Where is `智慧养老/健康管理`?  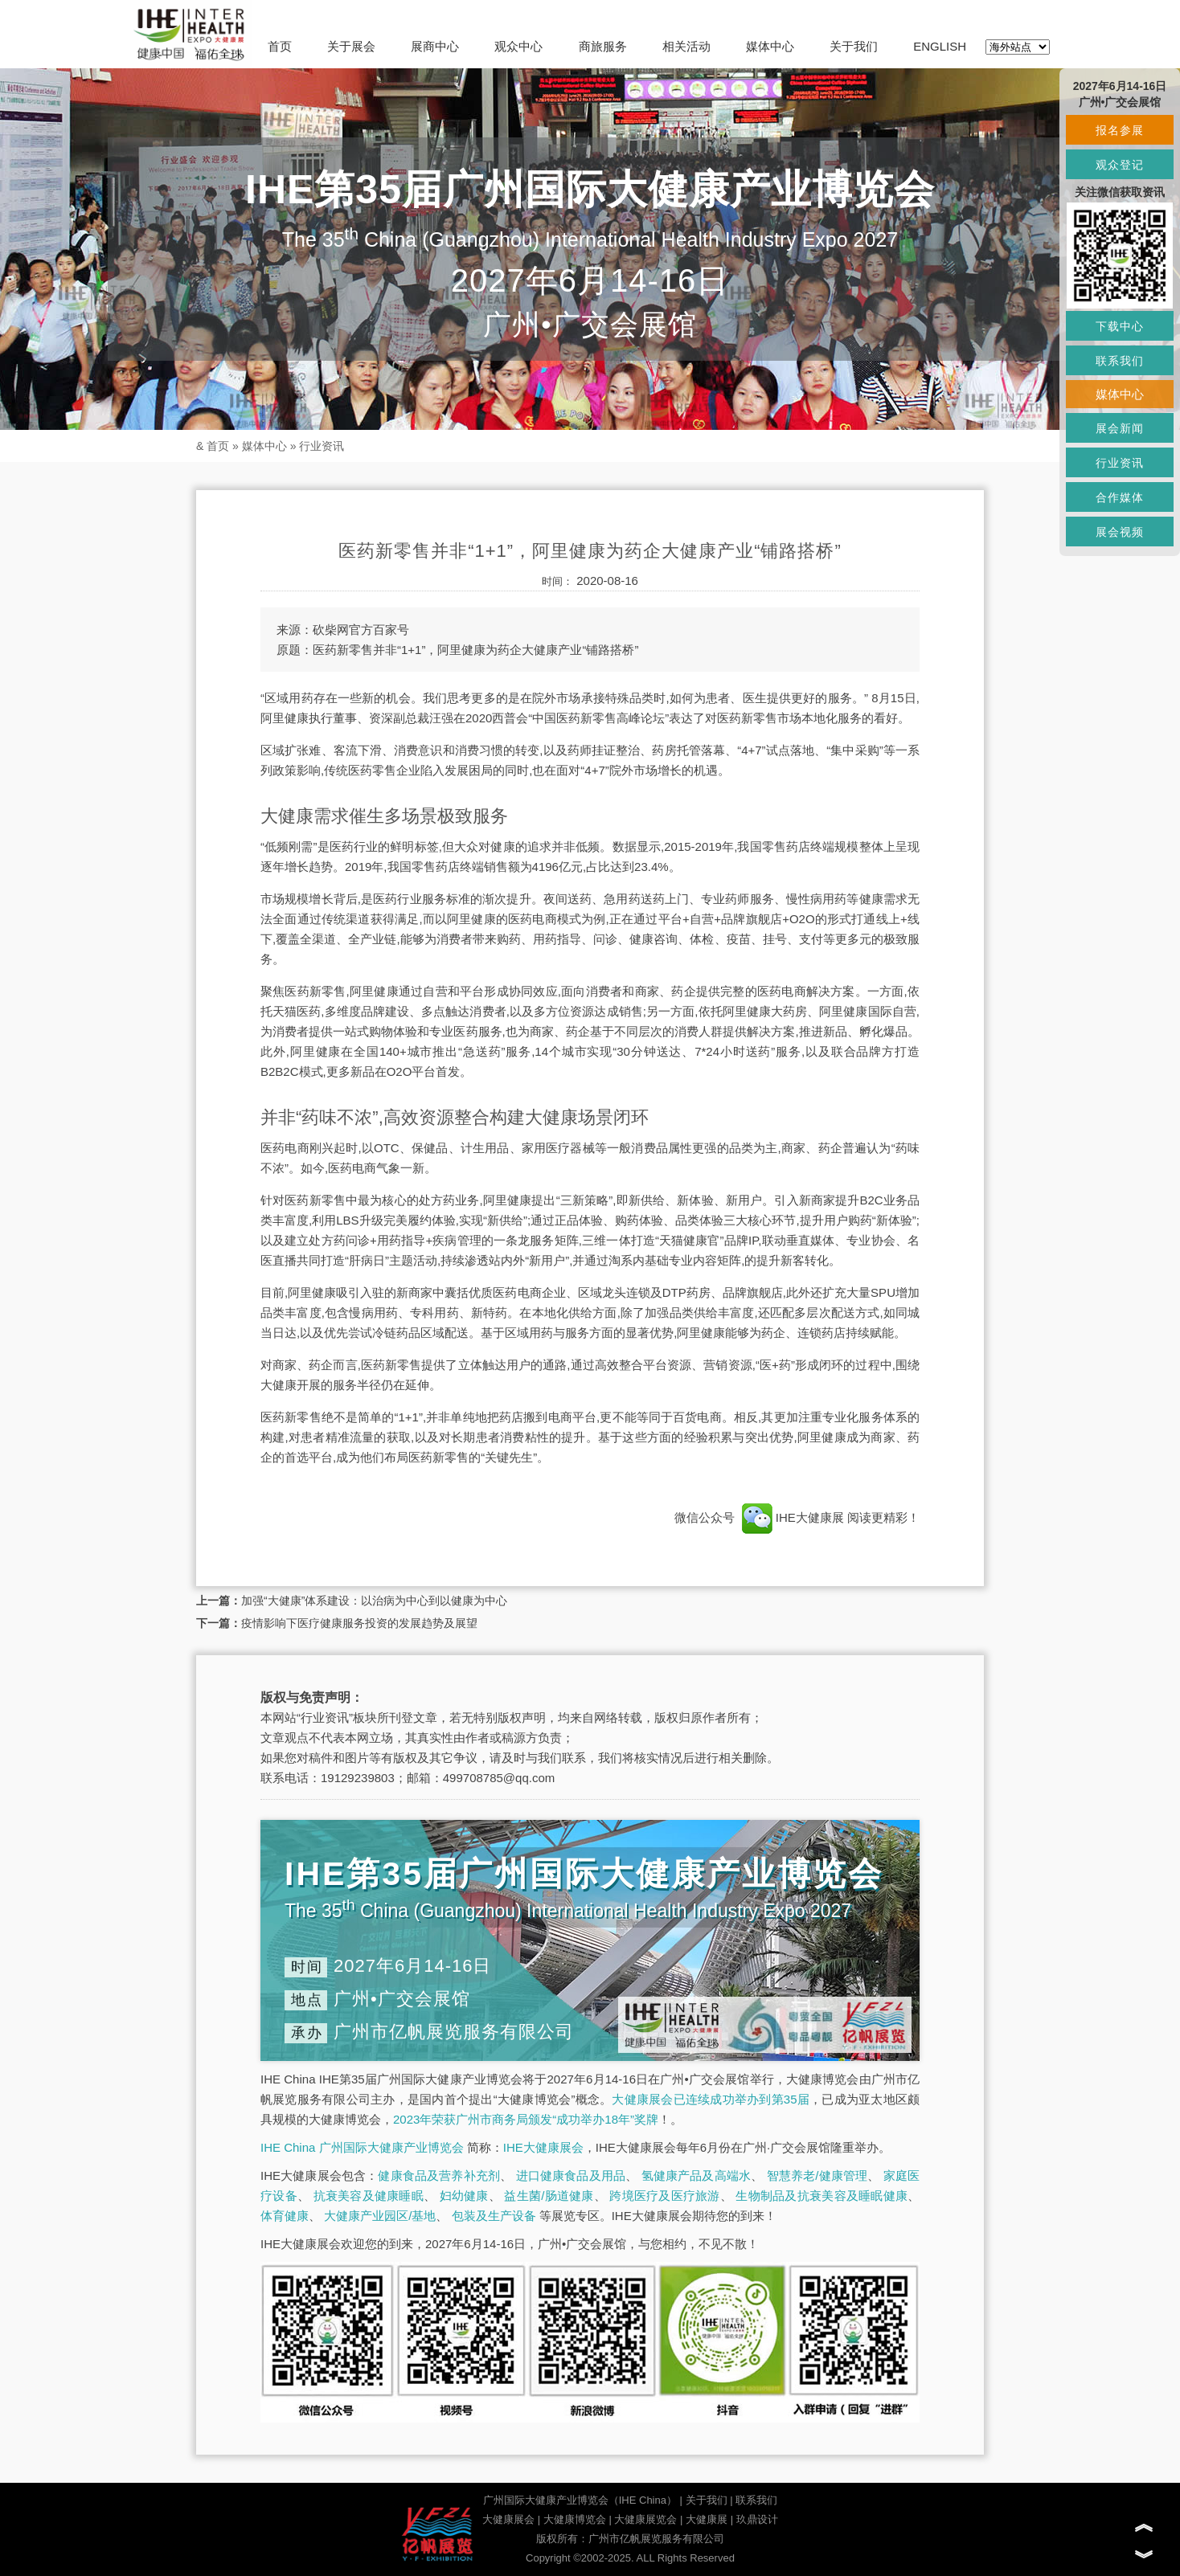 智慧养老/健康管理 is located at coordinates (817, 2175).